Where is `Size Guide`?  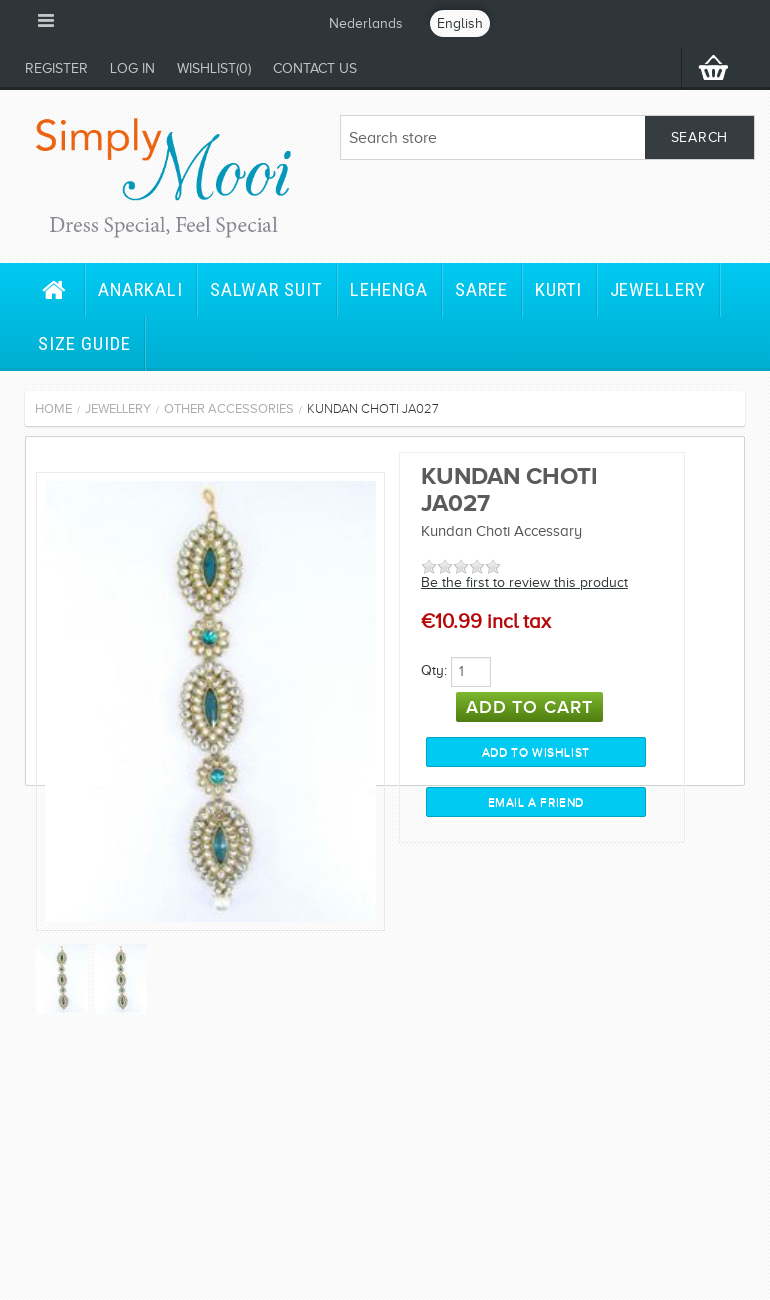
Size Guide is located at coordinates (84, 343).